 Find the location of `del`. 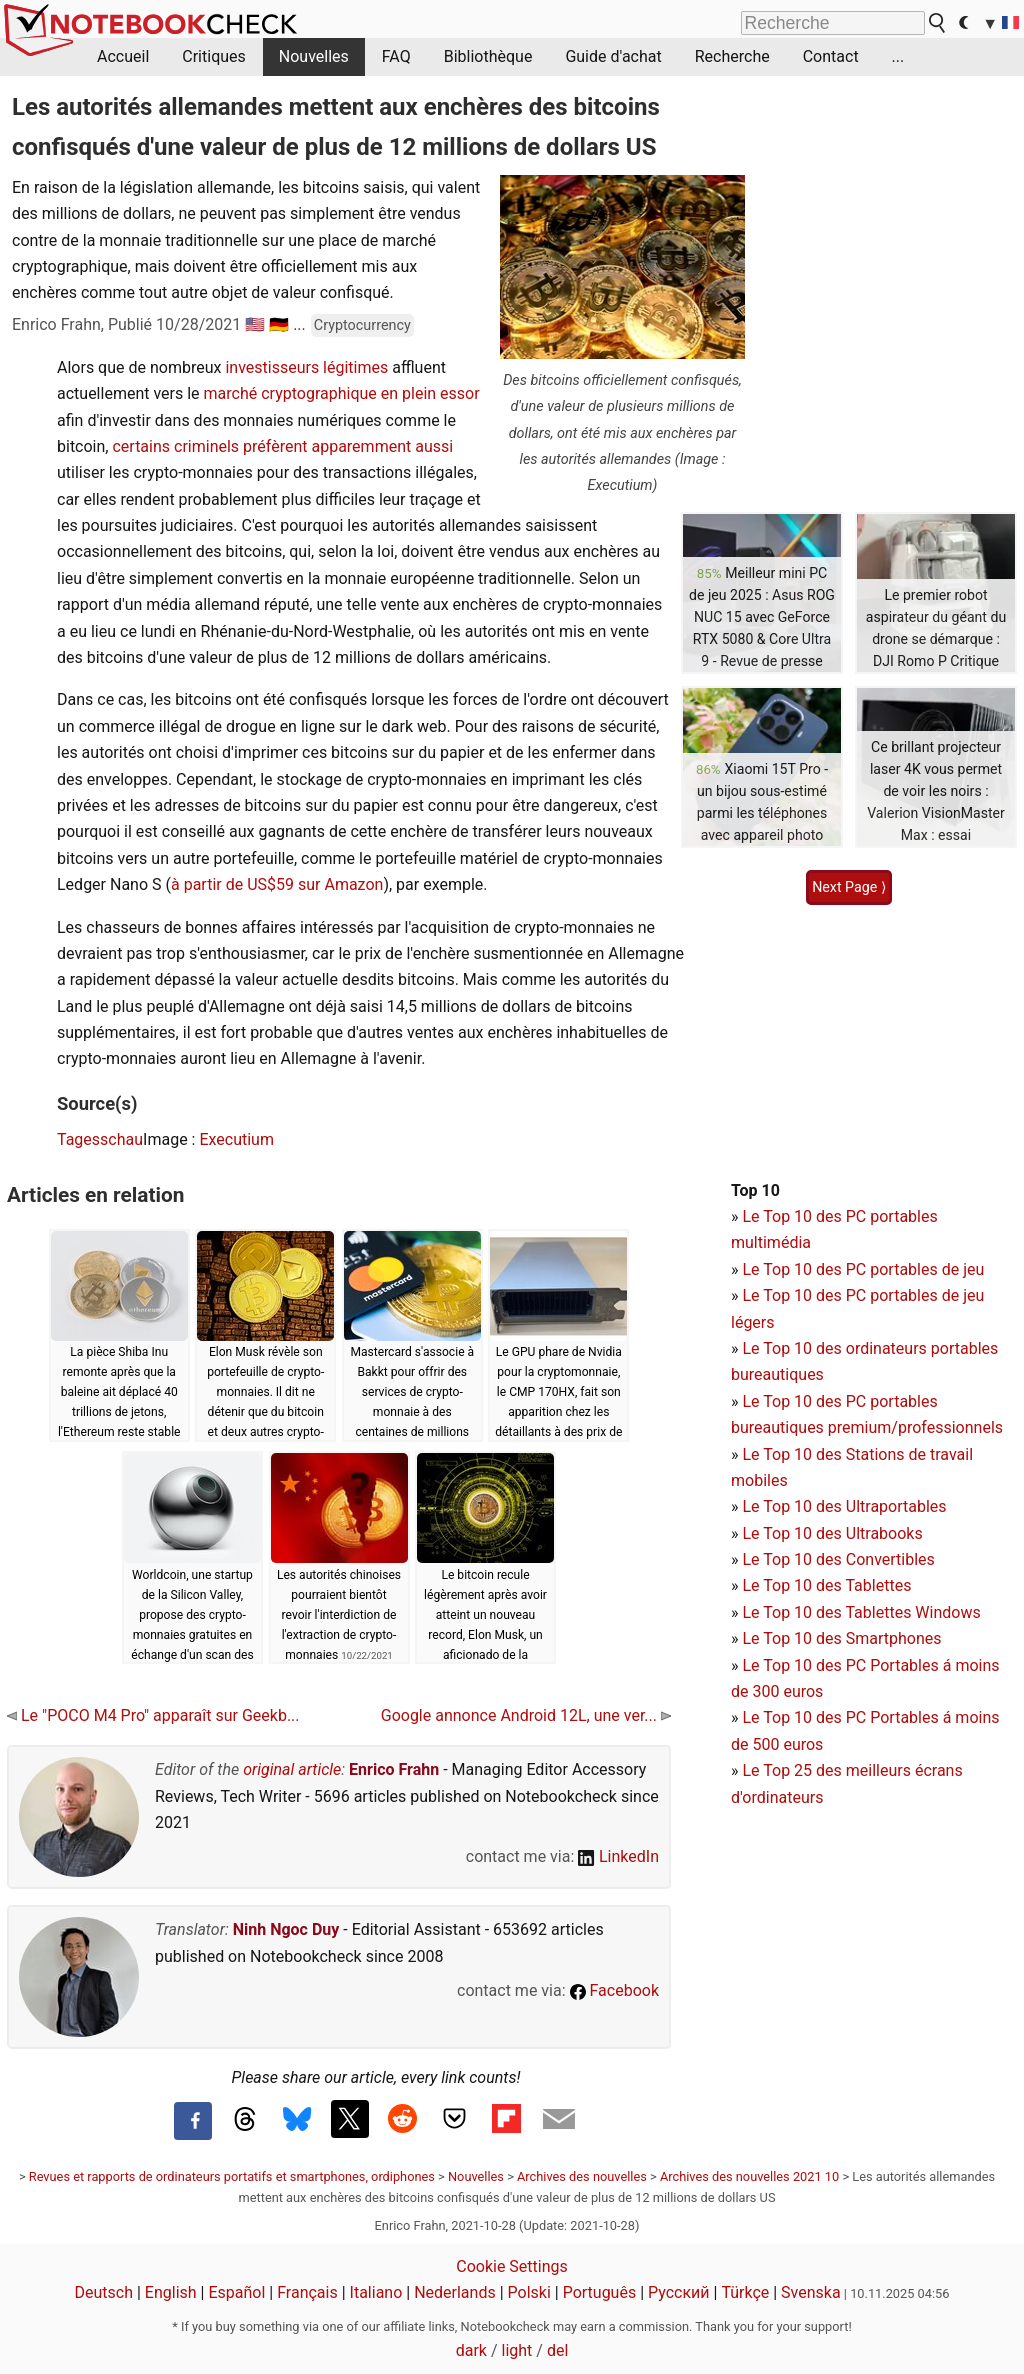

del is located at coordinates (557, 2350).